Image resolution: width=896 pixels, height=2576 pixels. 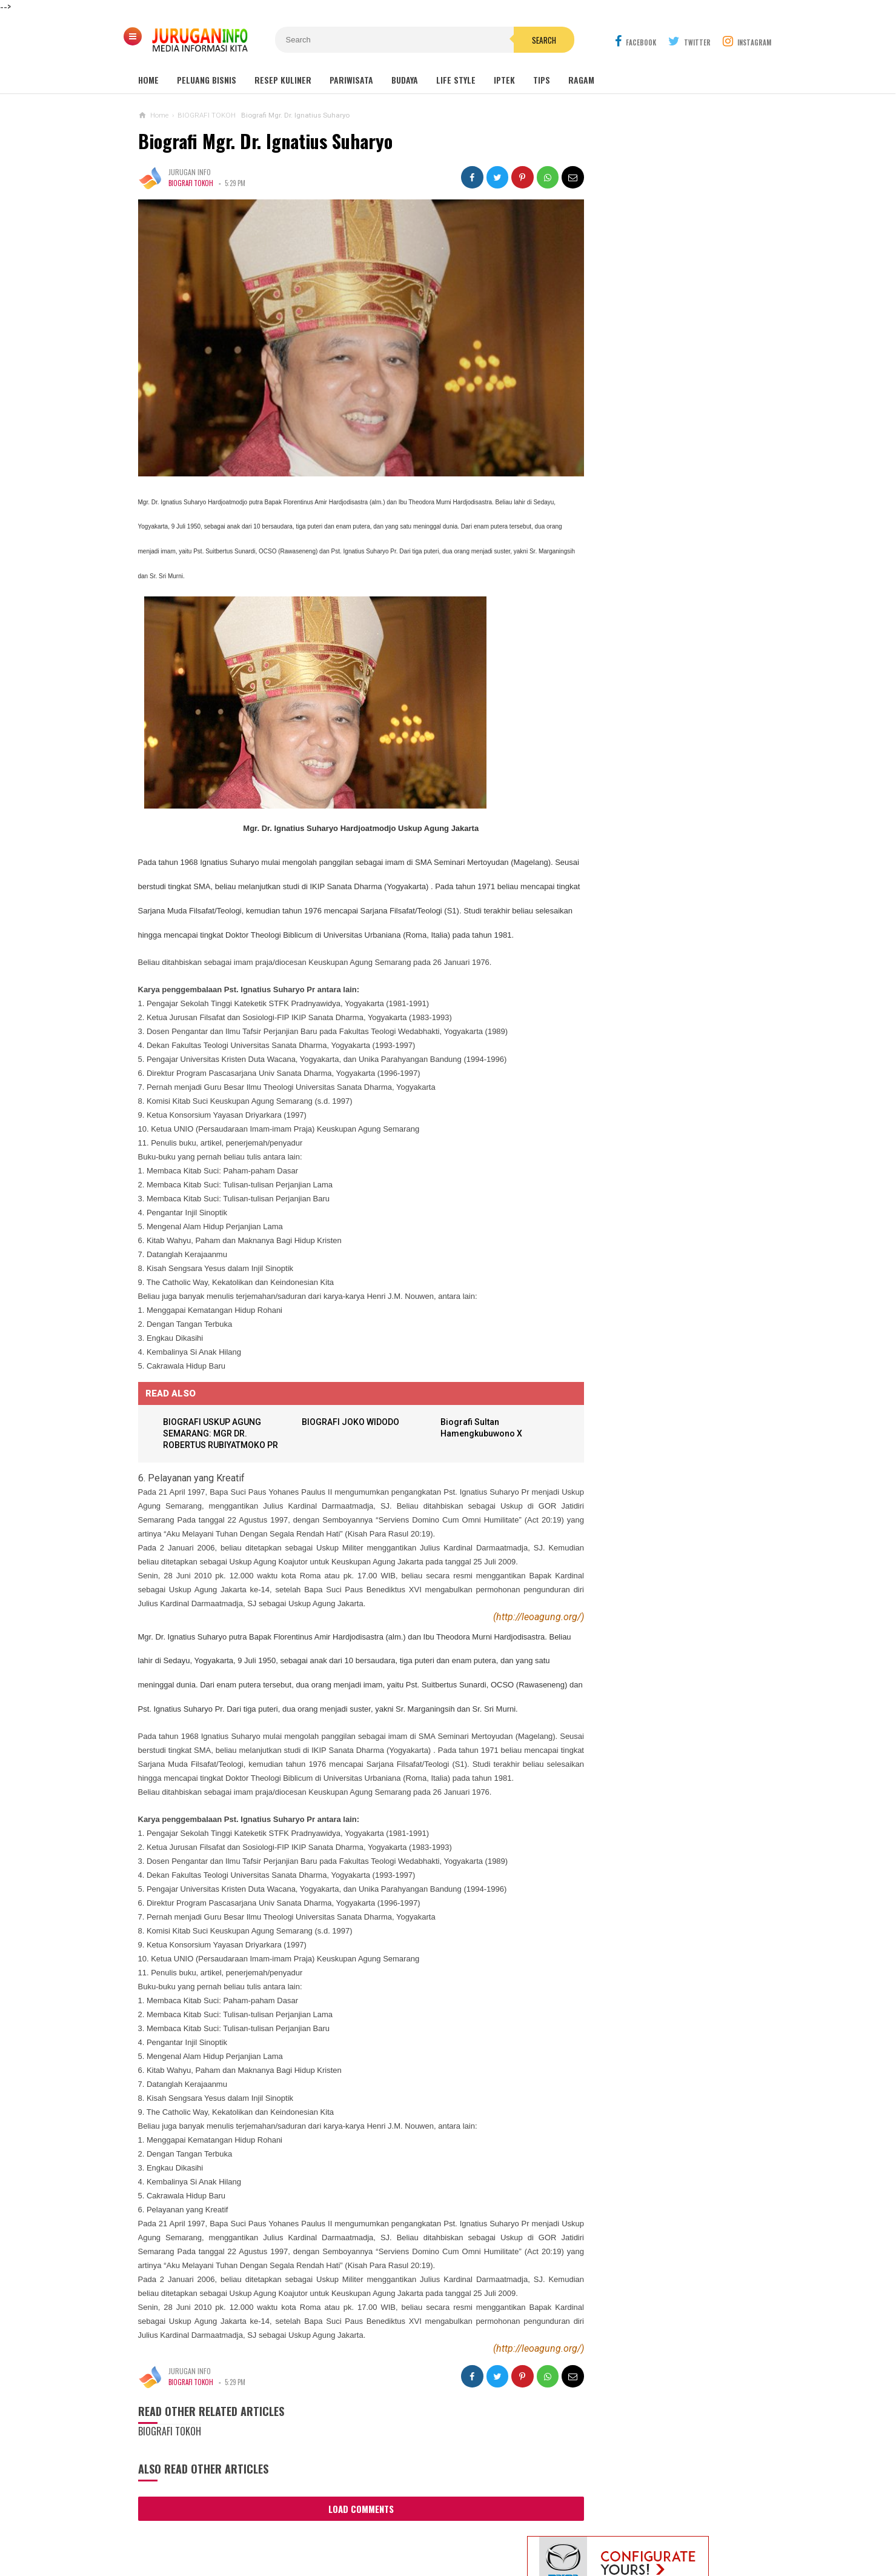 What do you see at coordinates (404, 79) in the screenshot?
I see `Budaya` at bounding box center [404, 79].